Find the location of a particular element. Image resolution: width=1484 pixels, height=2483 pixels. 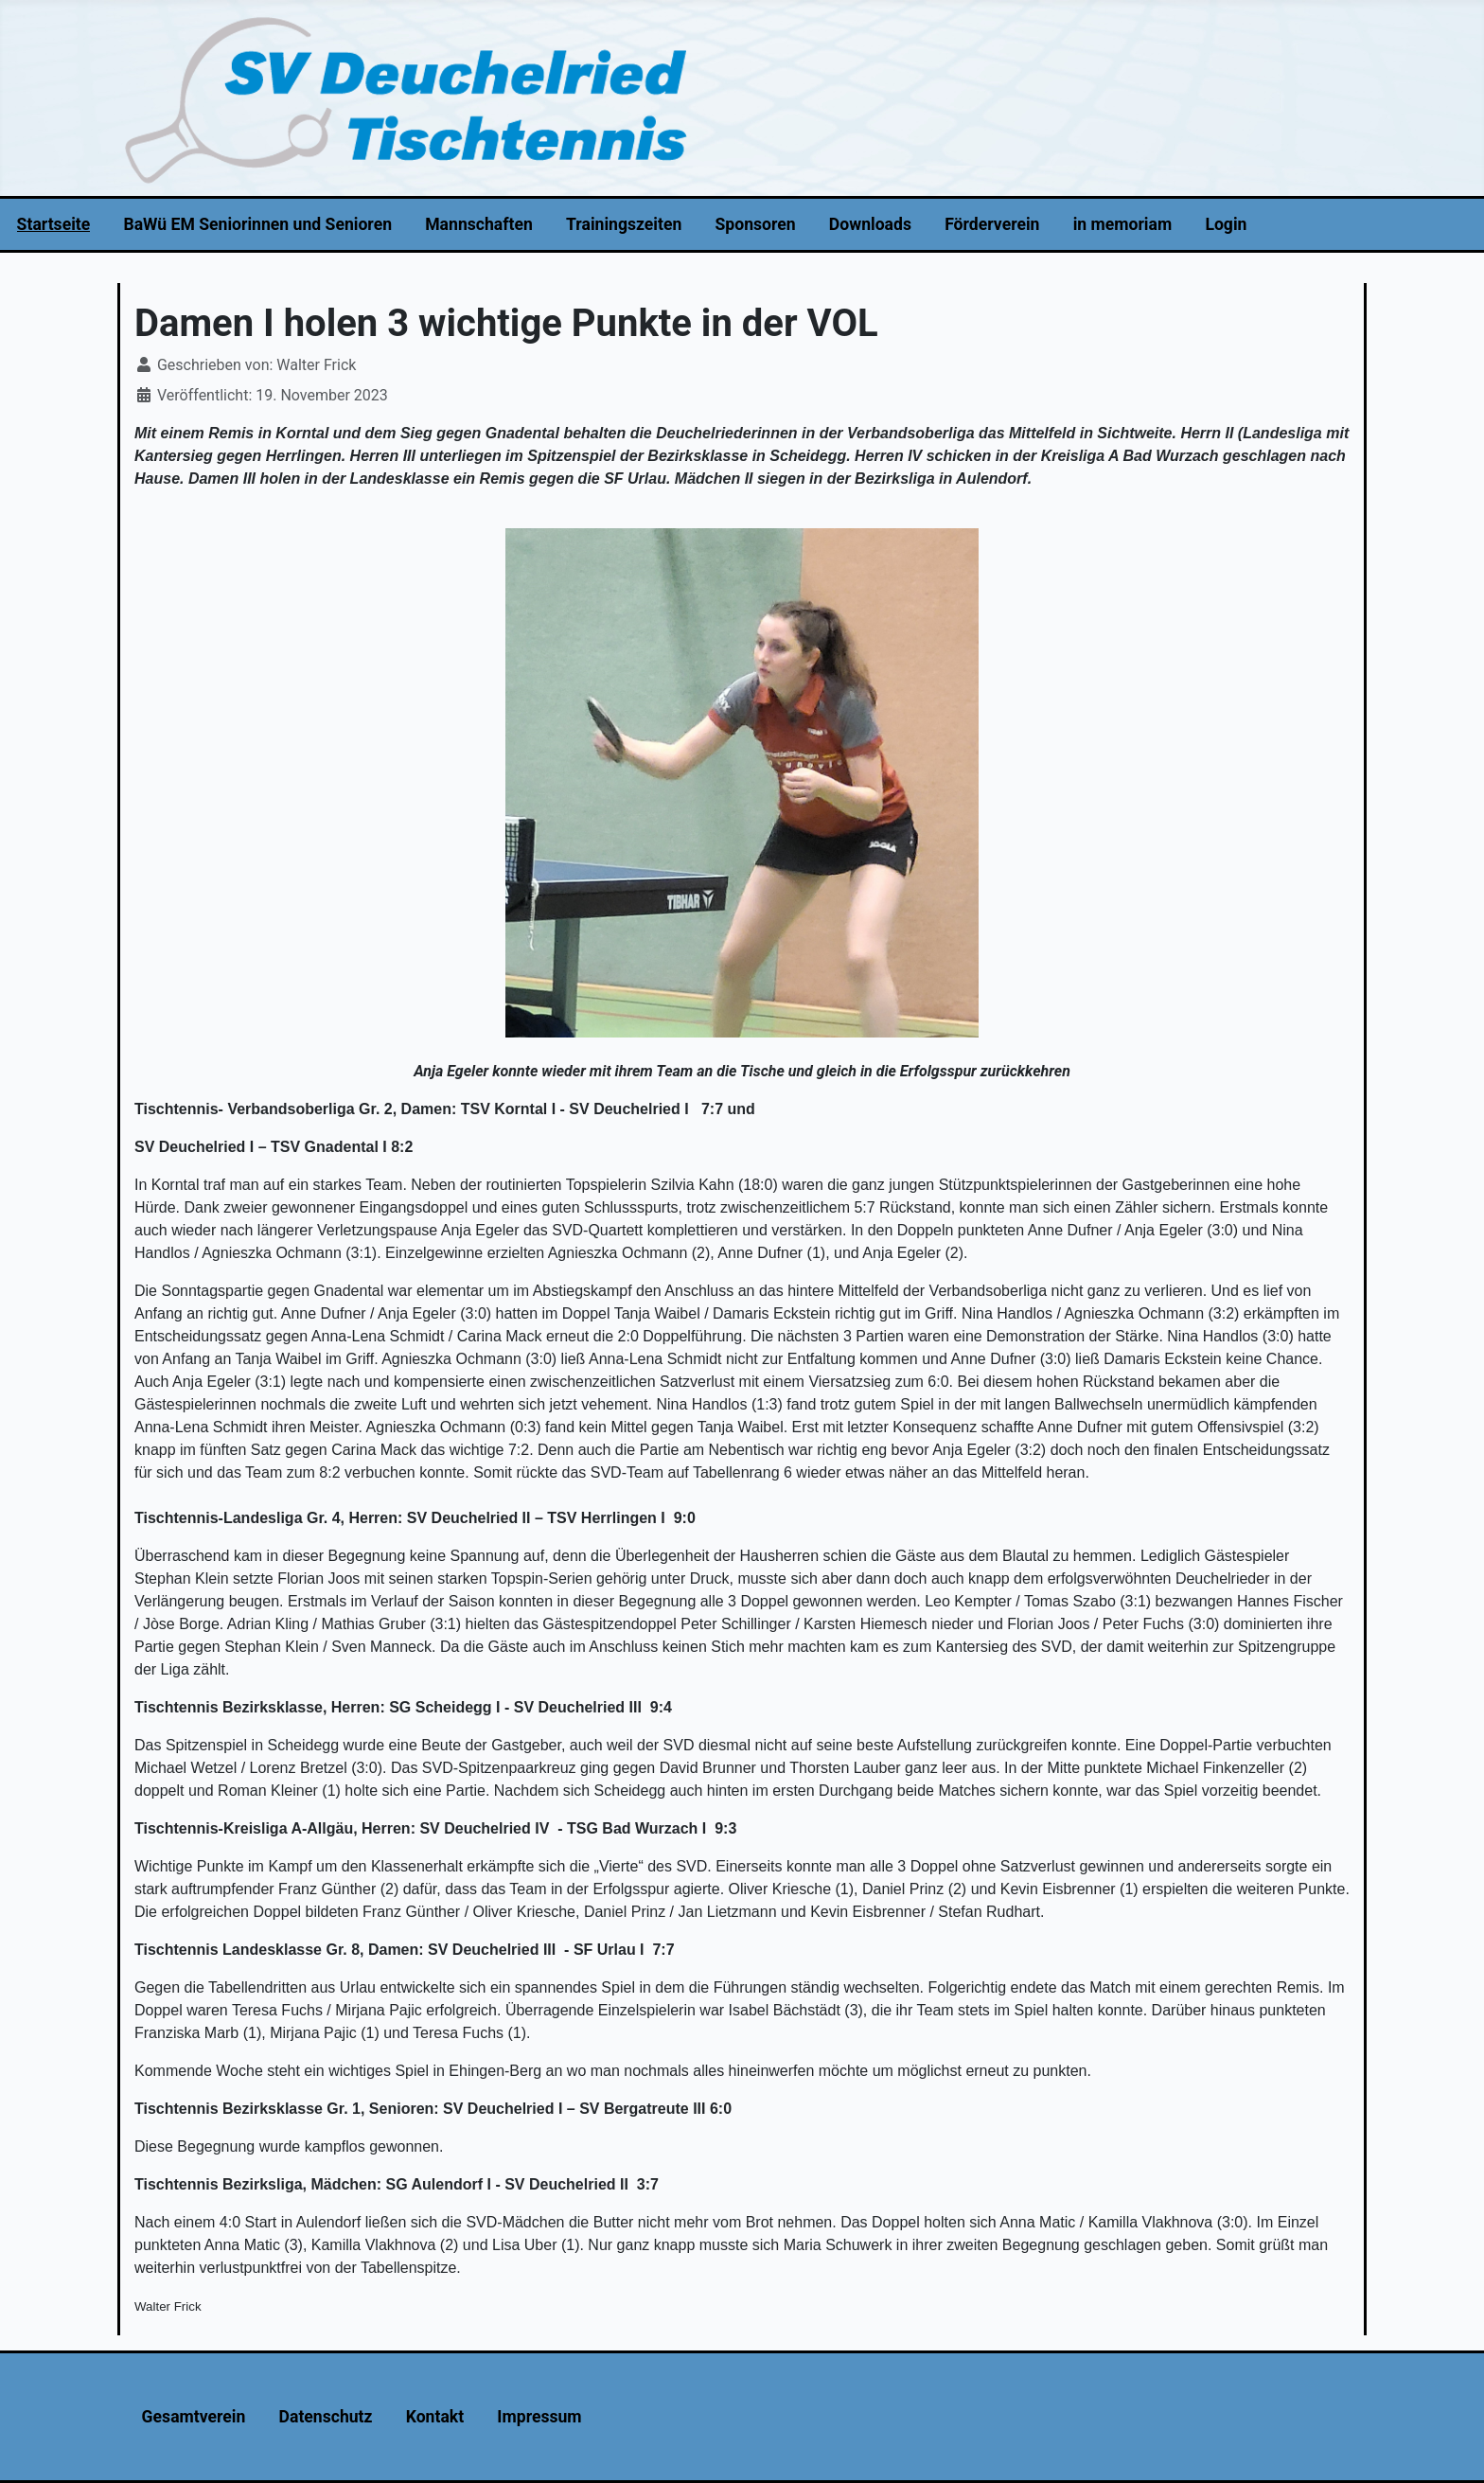

Kontakt is located at coordinates (435, 2416).